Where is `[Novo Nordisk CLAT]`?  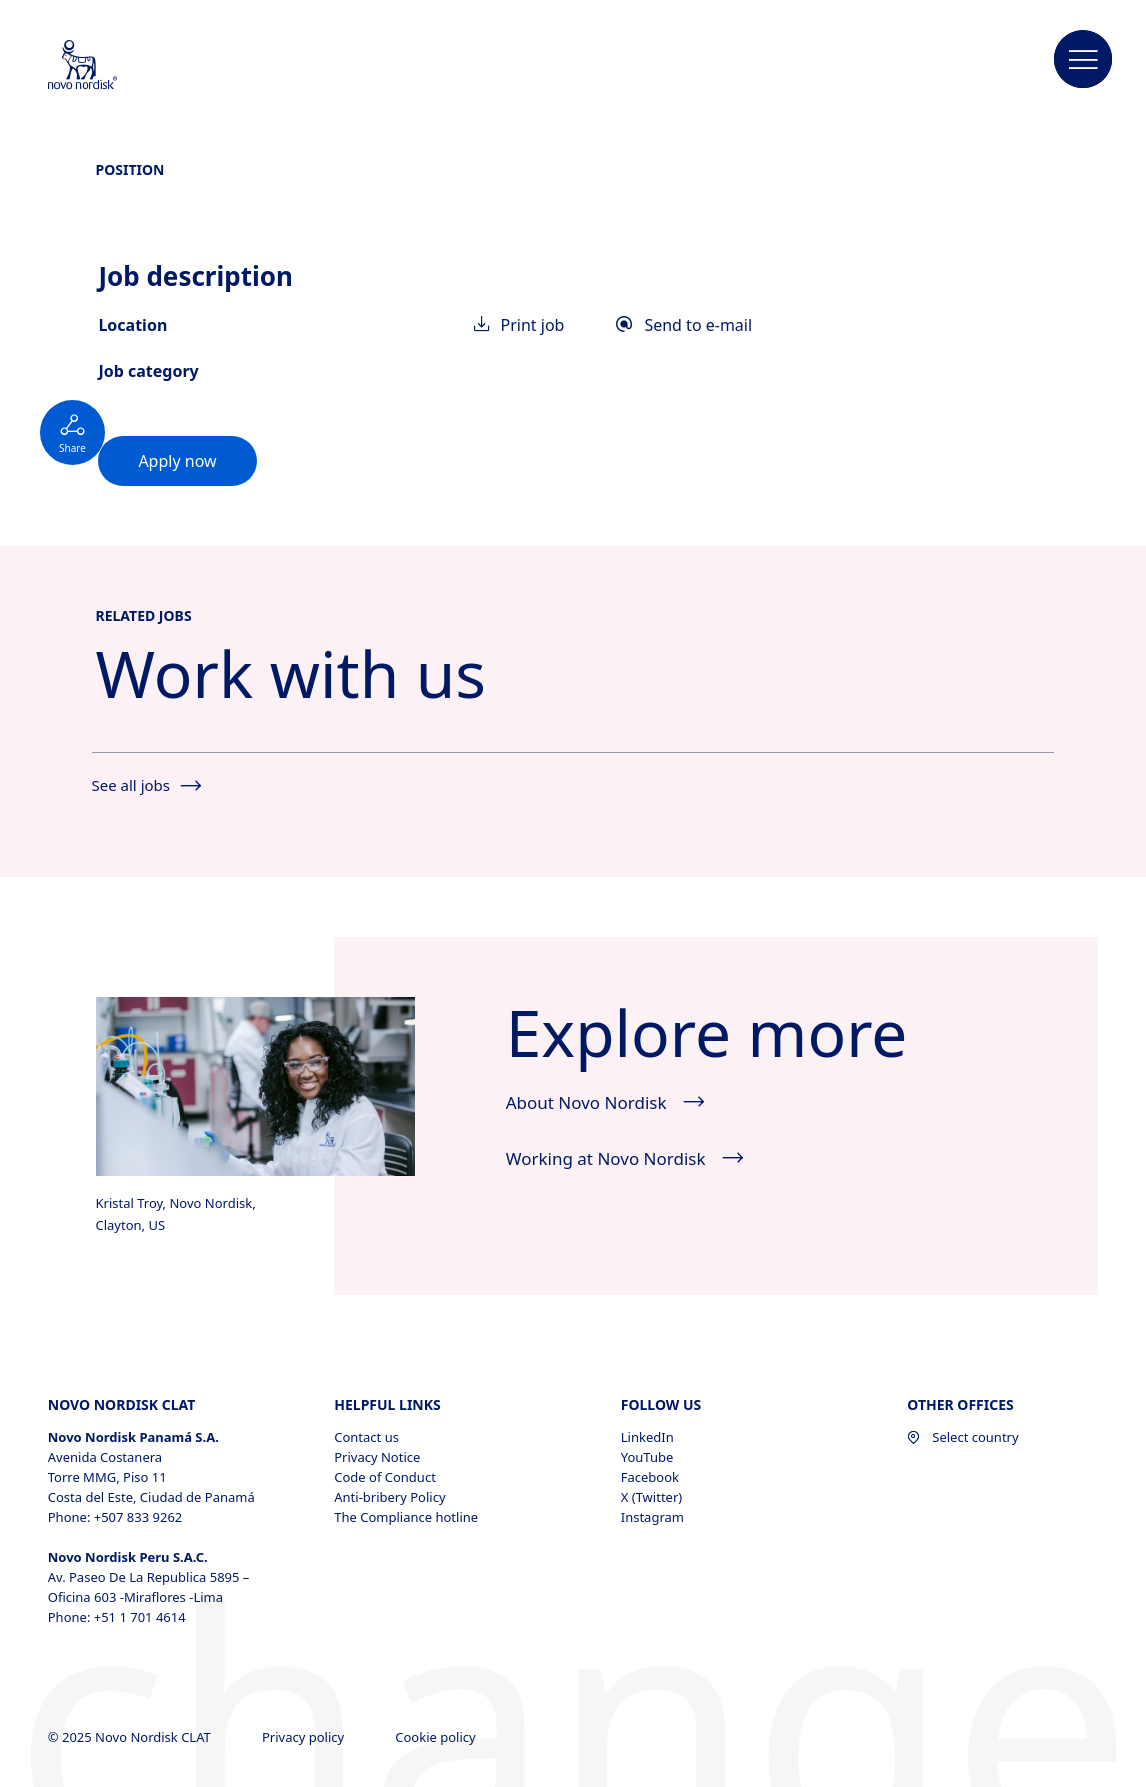 [Novo Nordisk CLAT] is located at coordinates (109, 66).